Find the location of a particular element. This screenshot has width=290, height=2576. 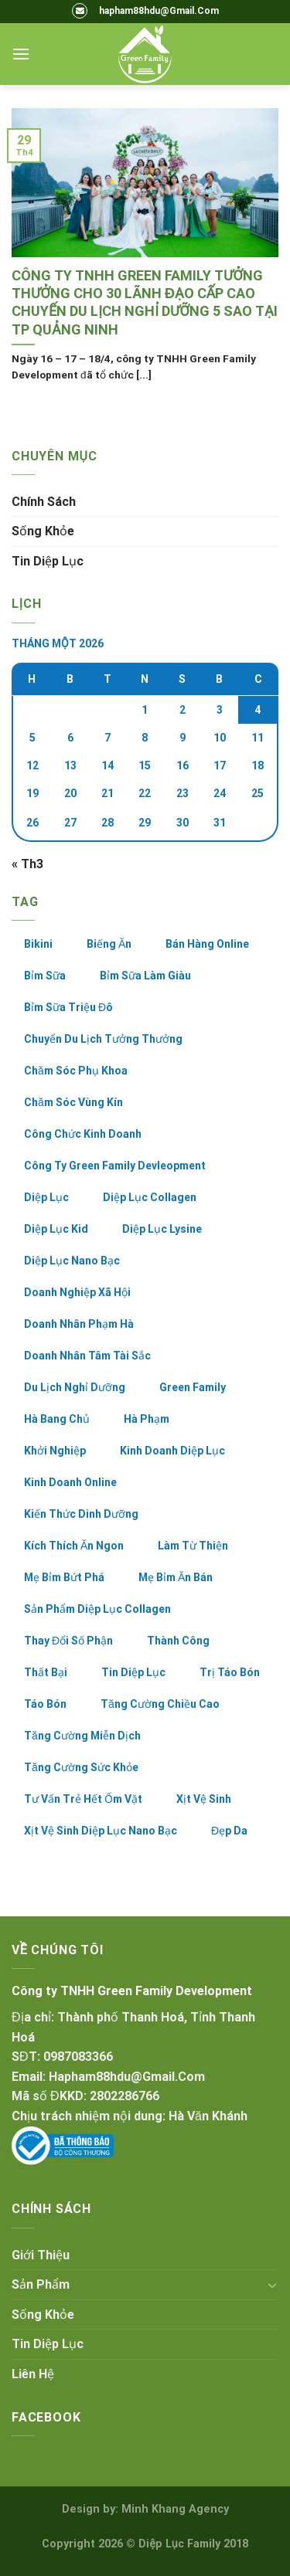

[Menu] is located at coordinates (21, 54).